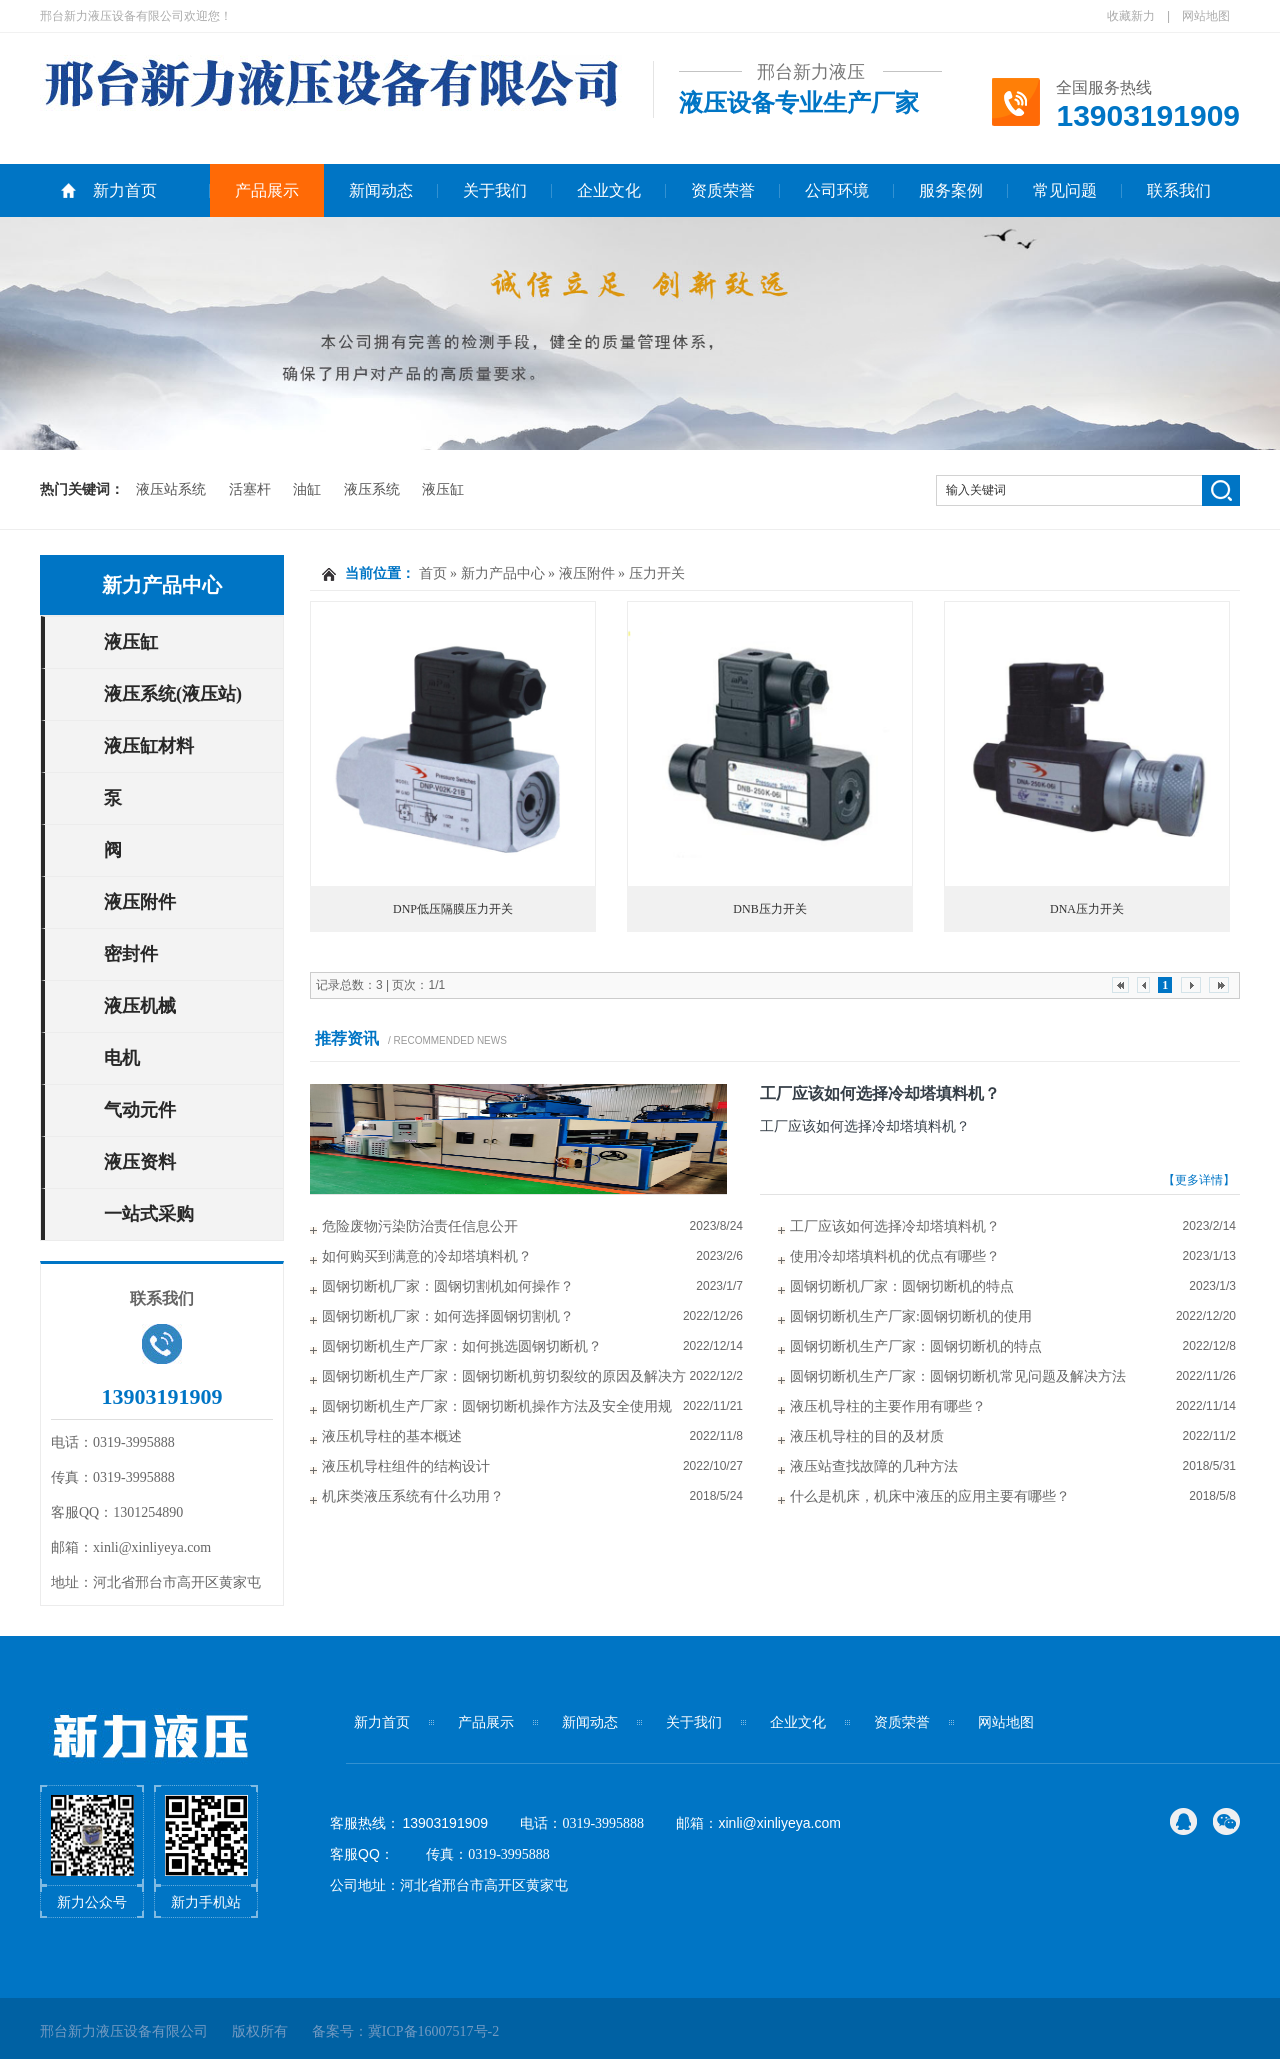 This screenshot has height=2062, width=1280. I want to click on 气动元件, so click(140, 1110).